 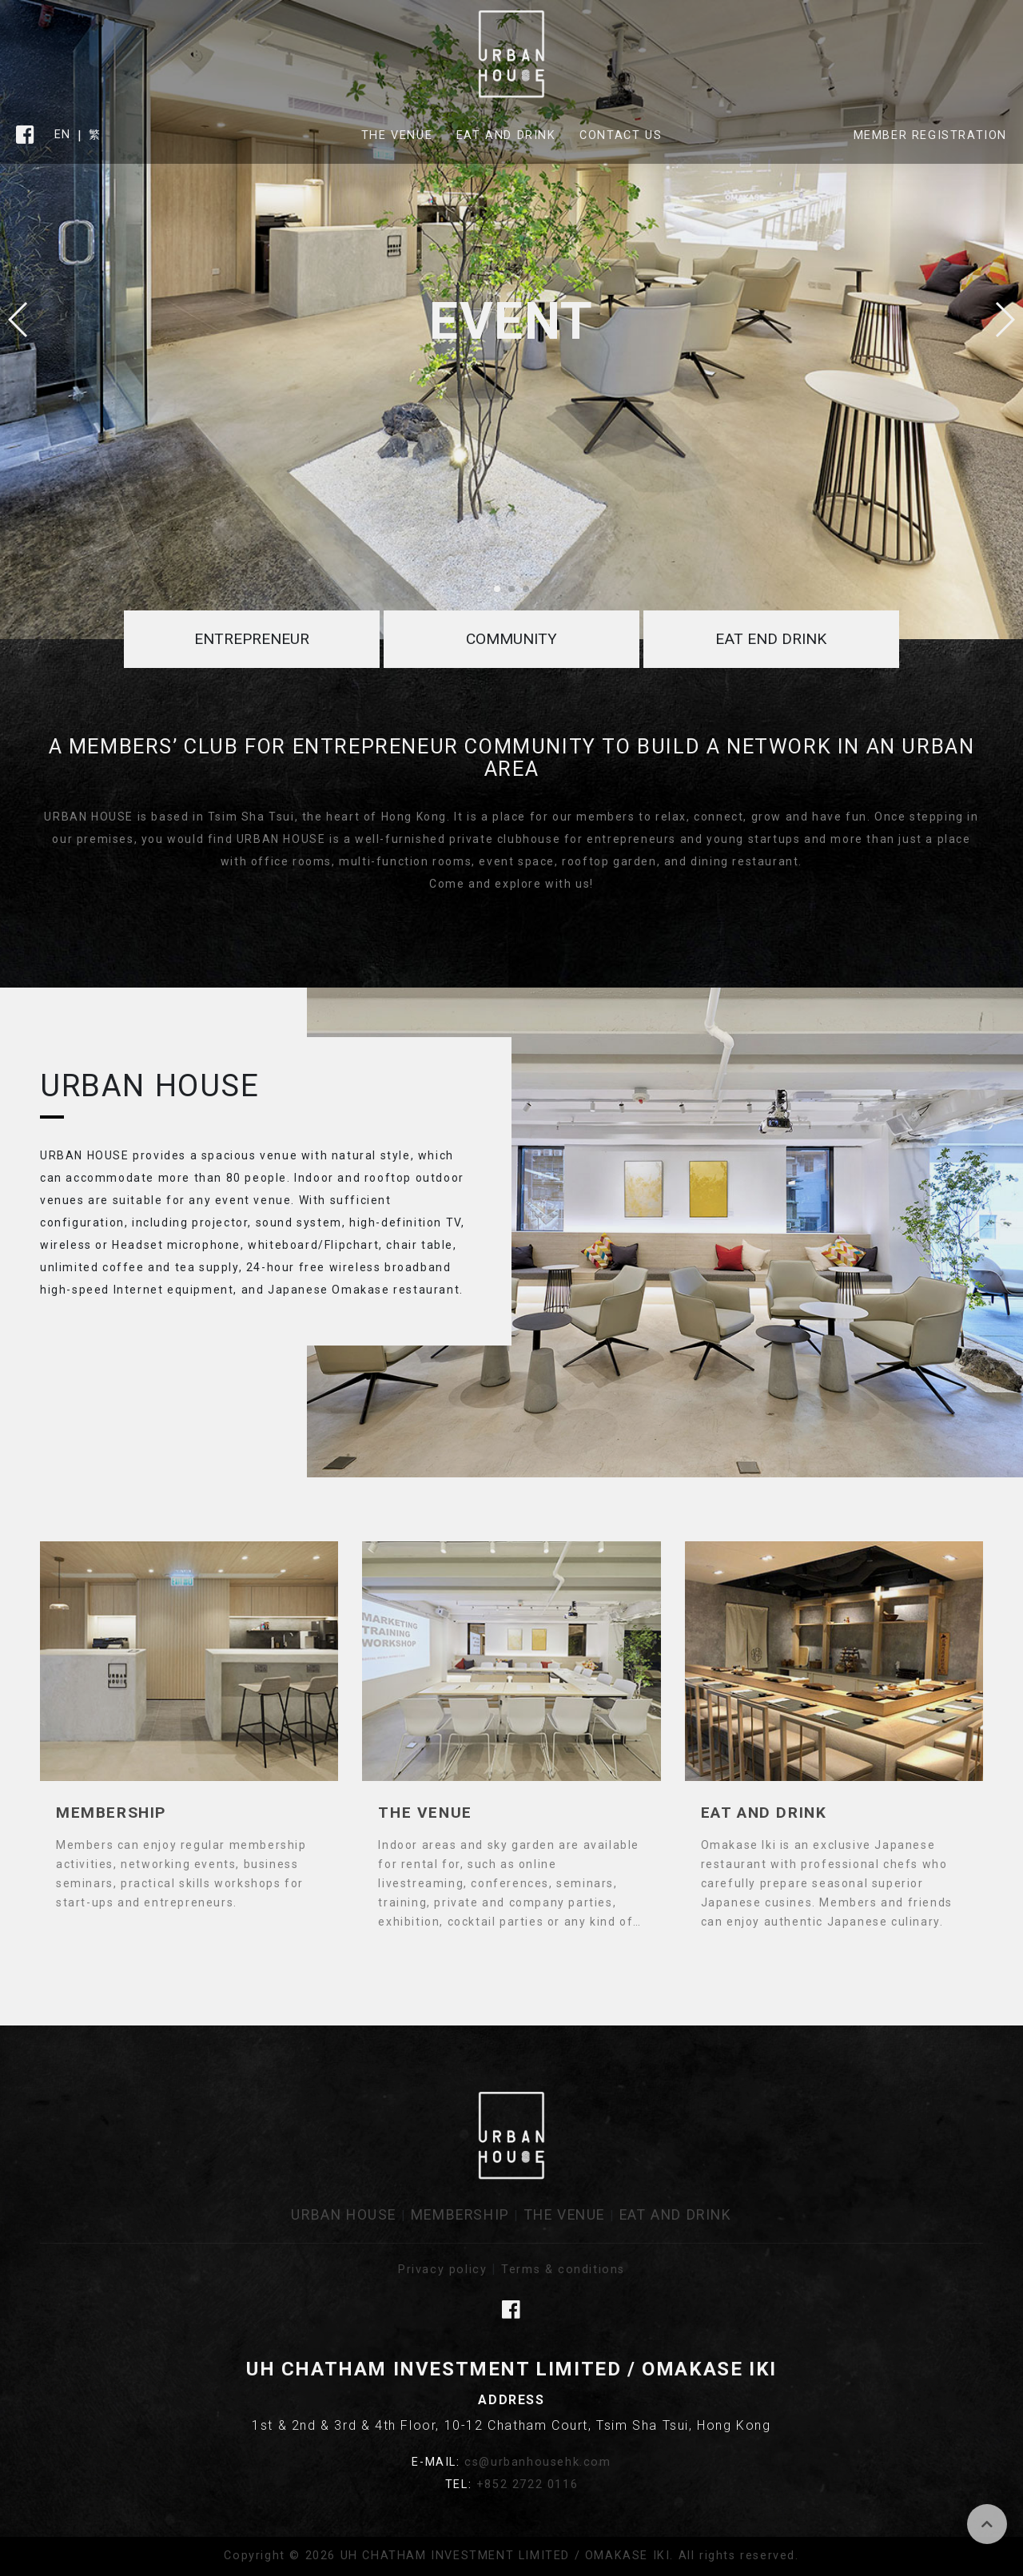 What do you see at coordinates (620, 135) in the screenshot?
I see `Contact Us` at bounding box center [620, 135].